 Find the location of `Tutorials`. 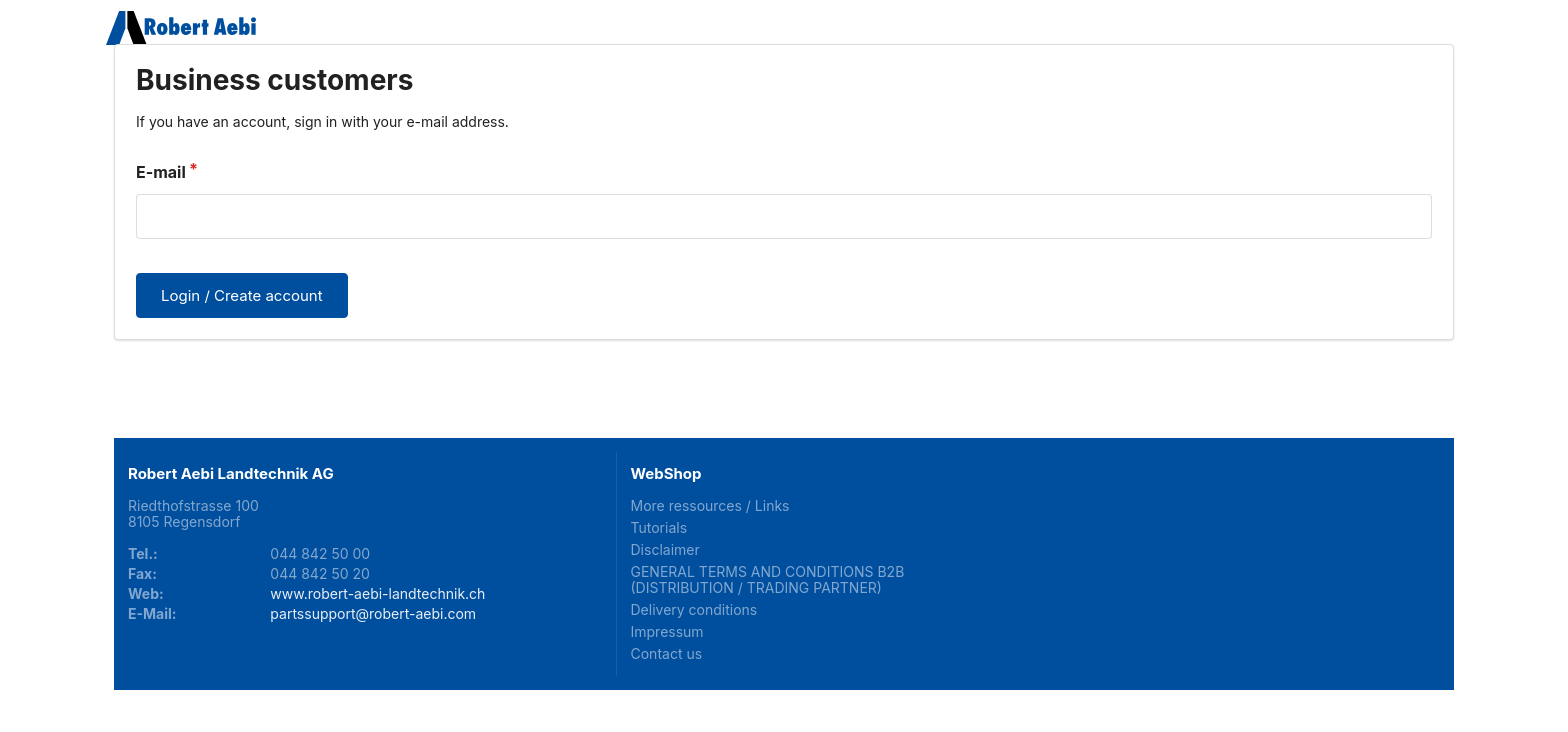

Tutorials is located at coordinates (659, 527).